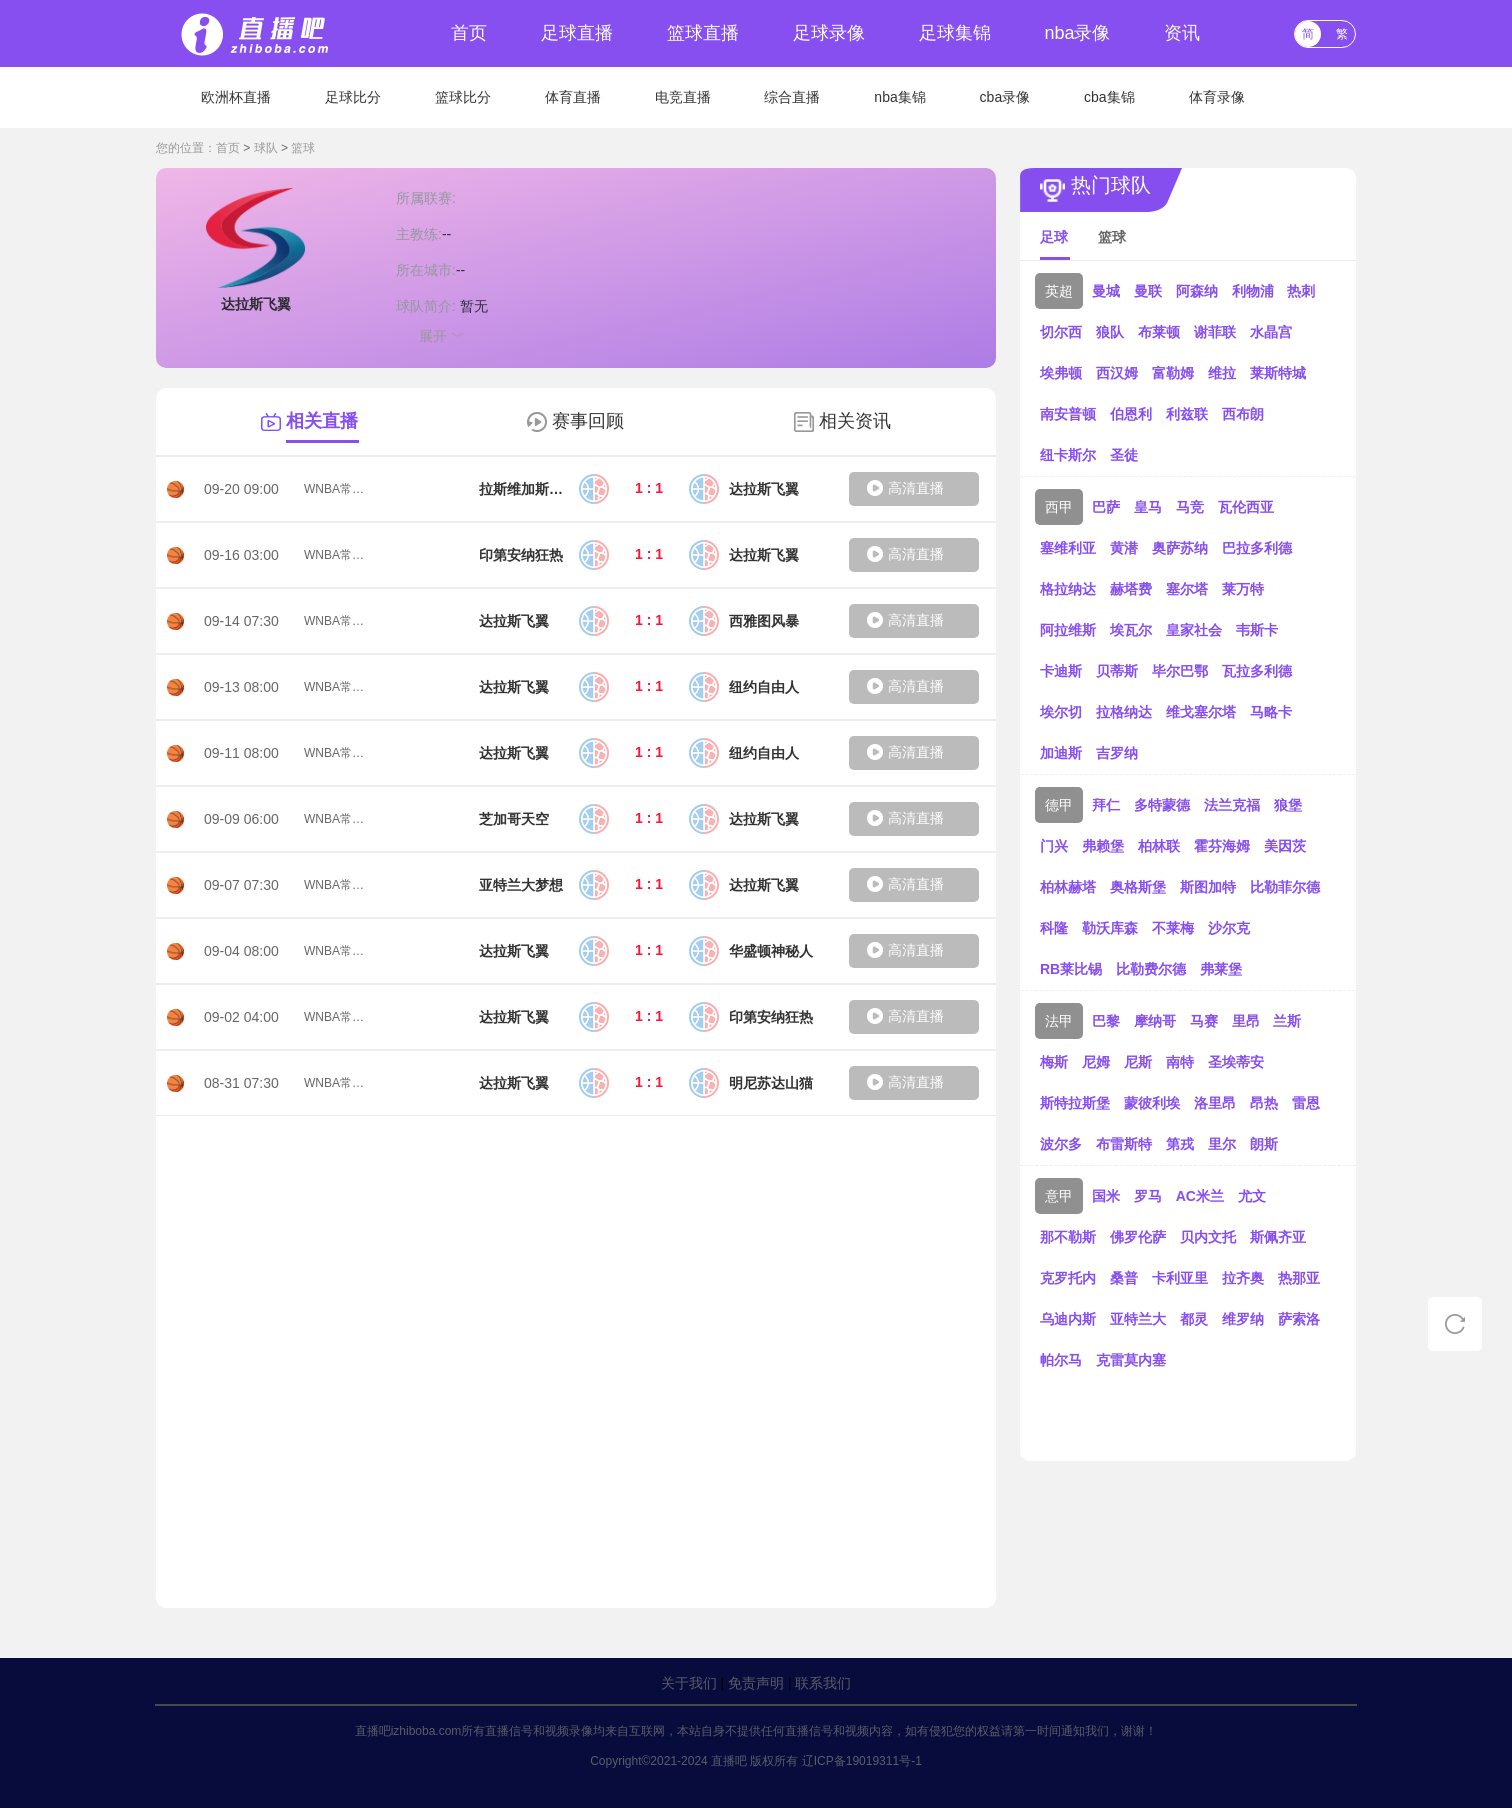 This screenshot has width=1512, height=1808. Describe the element at coordinates (823, 1683) in the screenshot. I see `联系我们` at that location.